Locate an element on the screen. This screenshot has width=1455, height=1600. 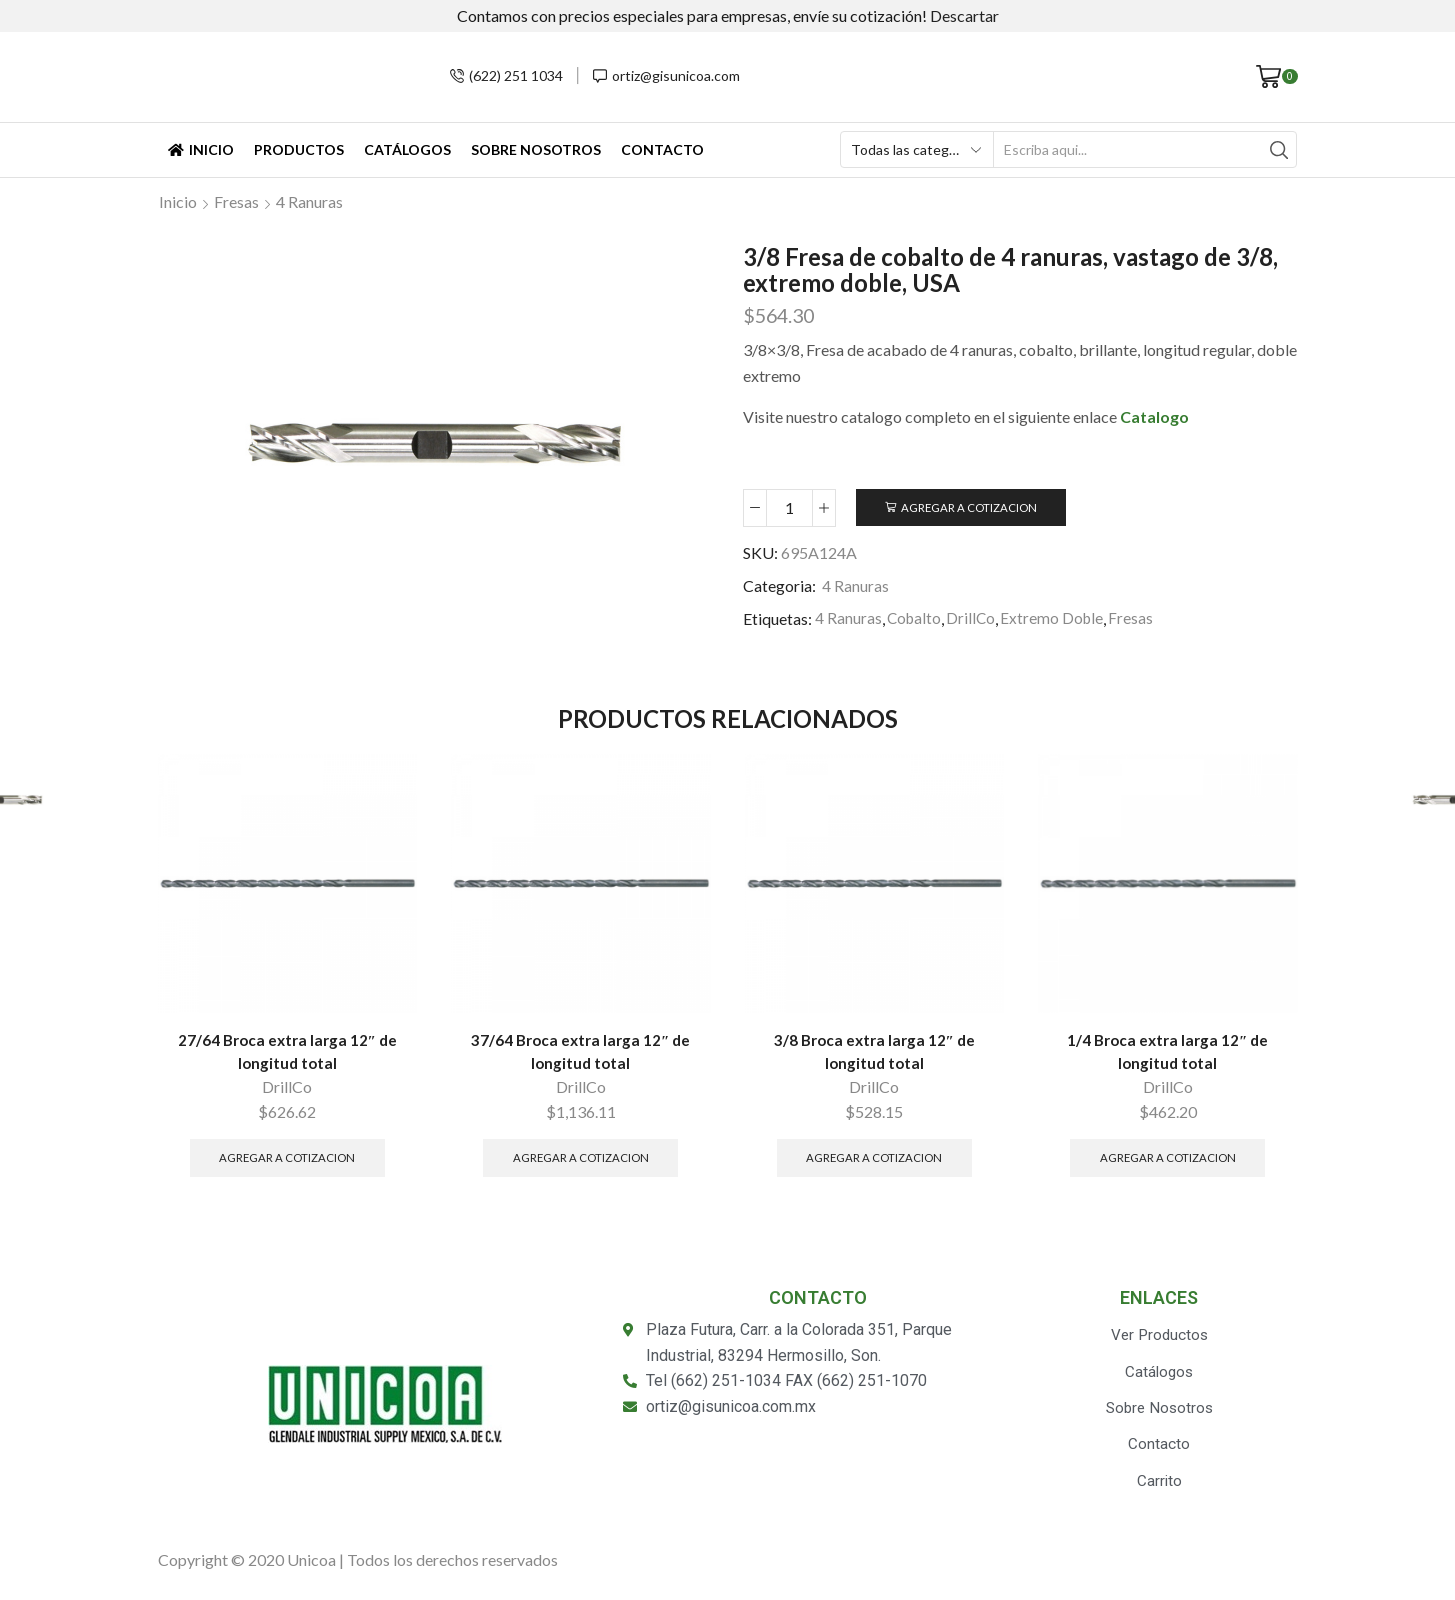
DrillCo is located at coordinates (974, 619).